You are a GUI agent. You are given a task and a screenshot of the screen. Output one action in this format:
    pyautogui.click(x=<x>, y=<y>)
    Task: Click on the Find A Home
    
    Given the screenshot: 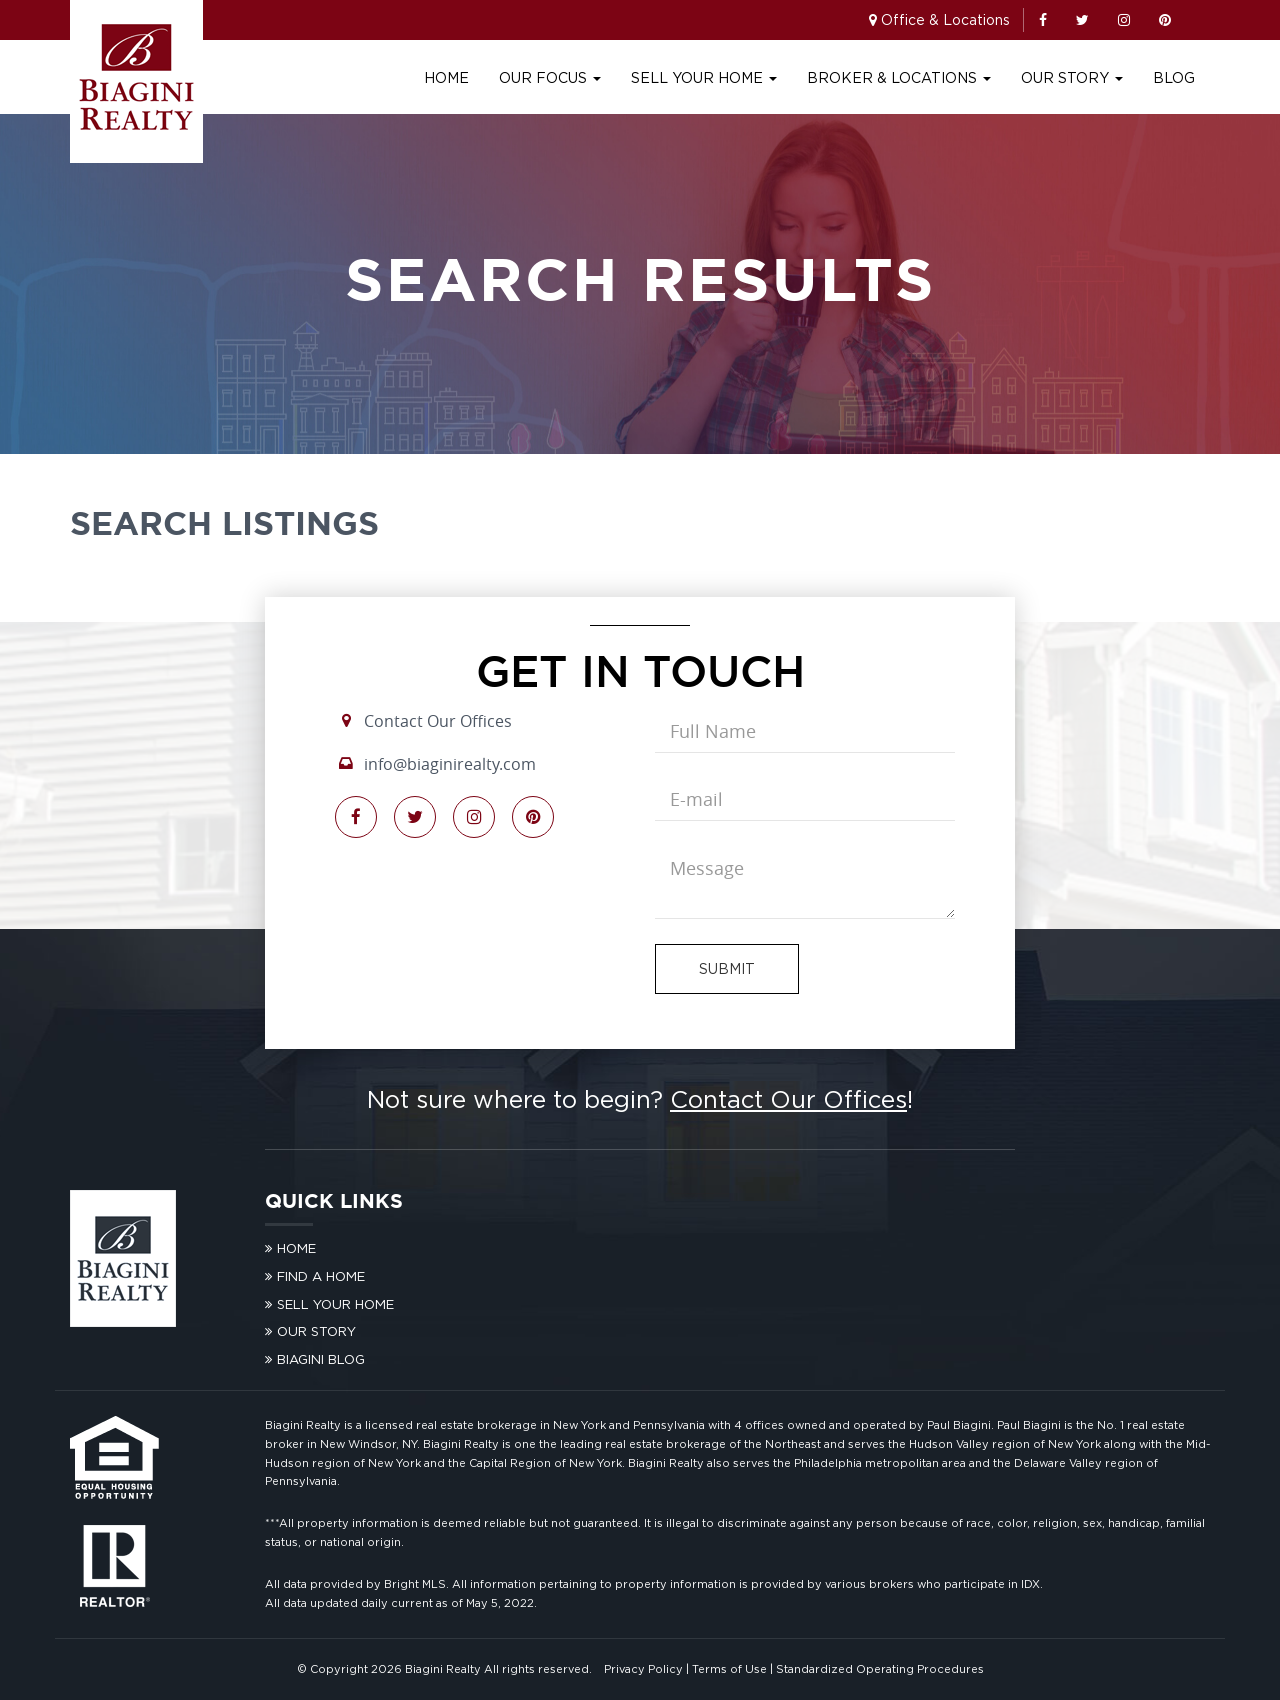 What is the action you would take?
    pyautogui.click(x=321, y=1276)
    